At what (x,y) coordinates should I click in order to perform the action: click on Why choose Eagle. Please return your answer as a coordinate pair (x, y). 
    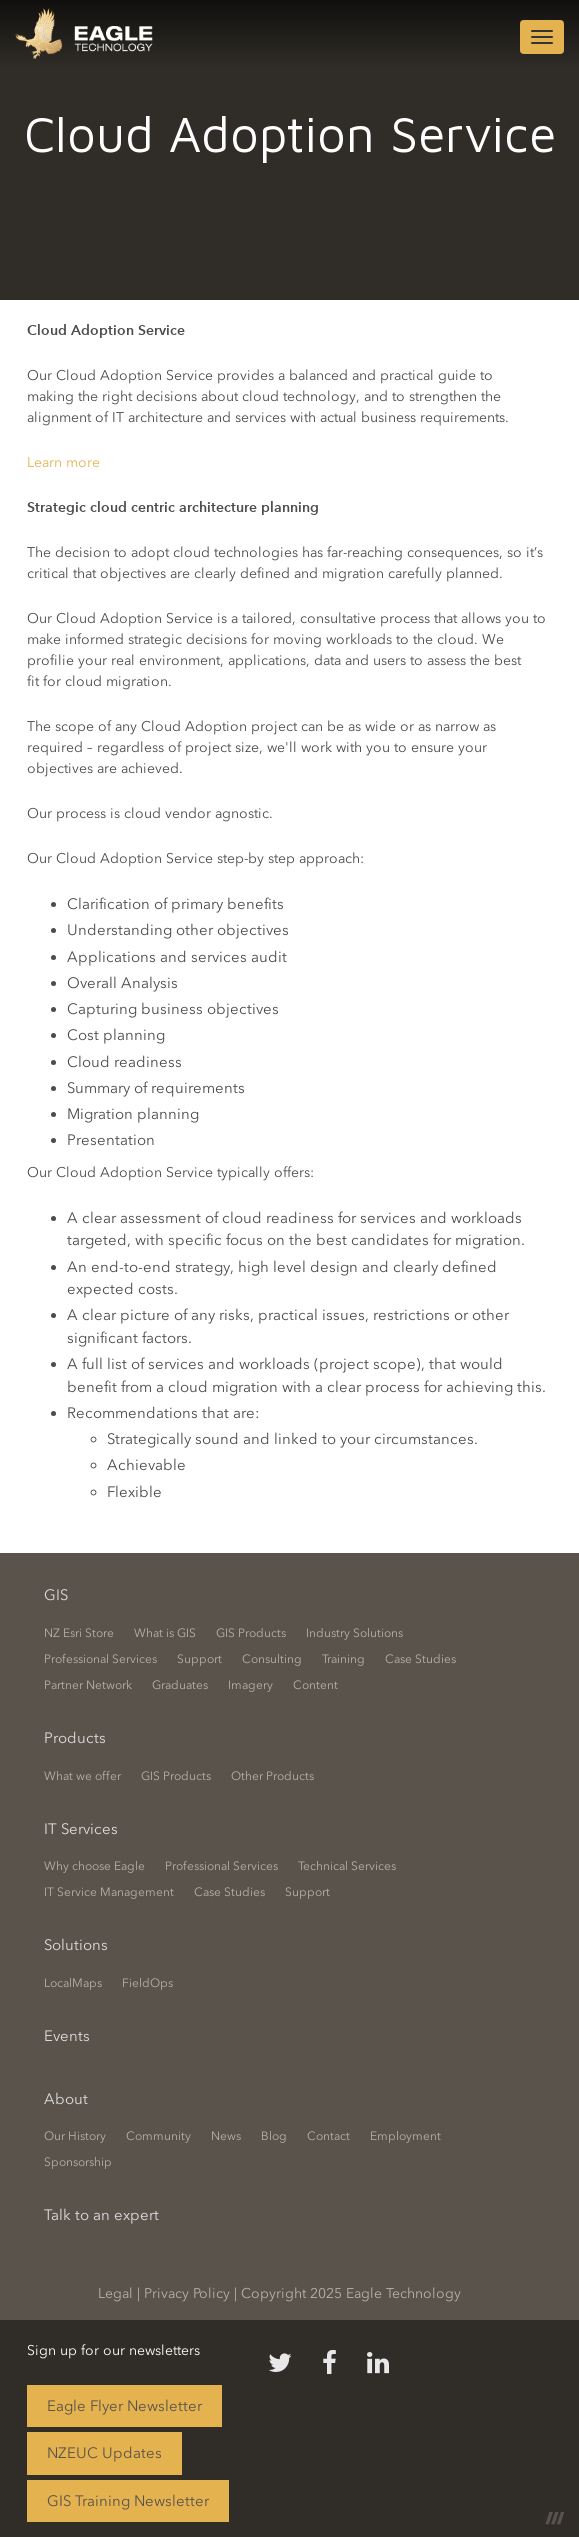
    Looking at the image, I should click on (94, 1866).